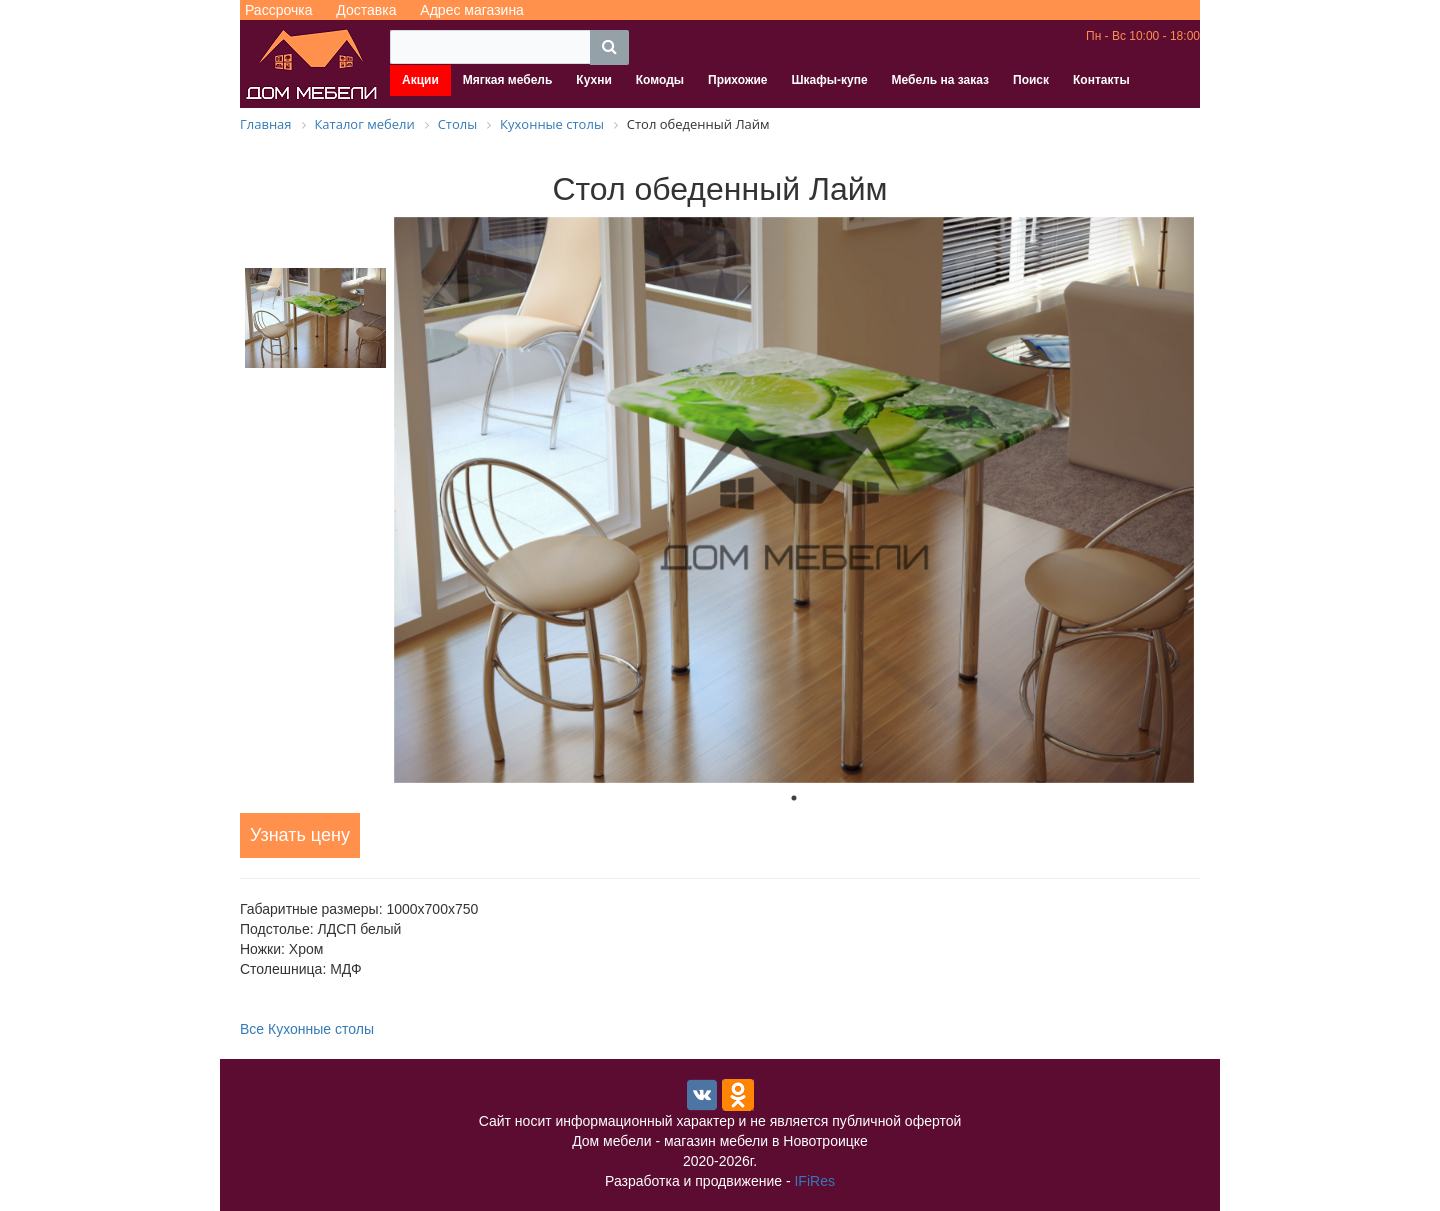 The height and width of the screenshot is (1211, 1440). What do you see at coordinates (472, 10) in the screenshot?
I see `Адрес магазина` at bounding box center [472, 10].